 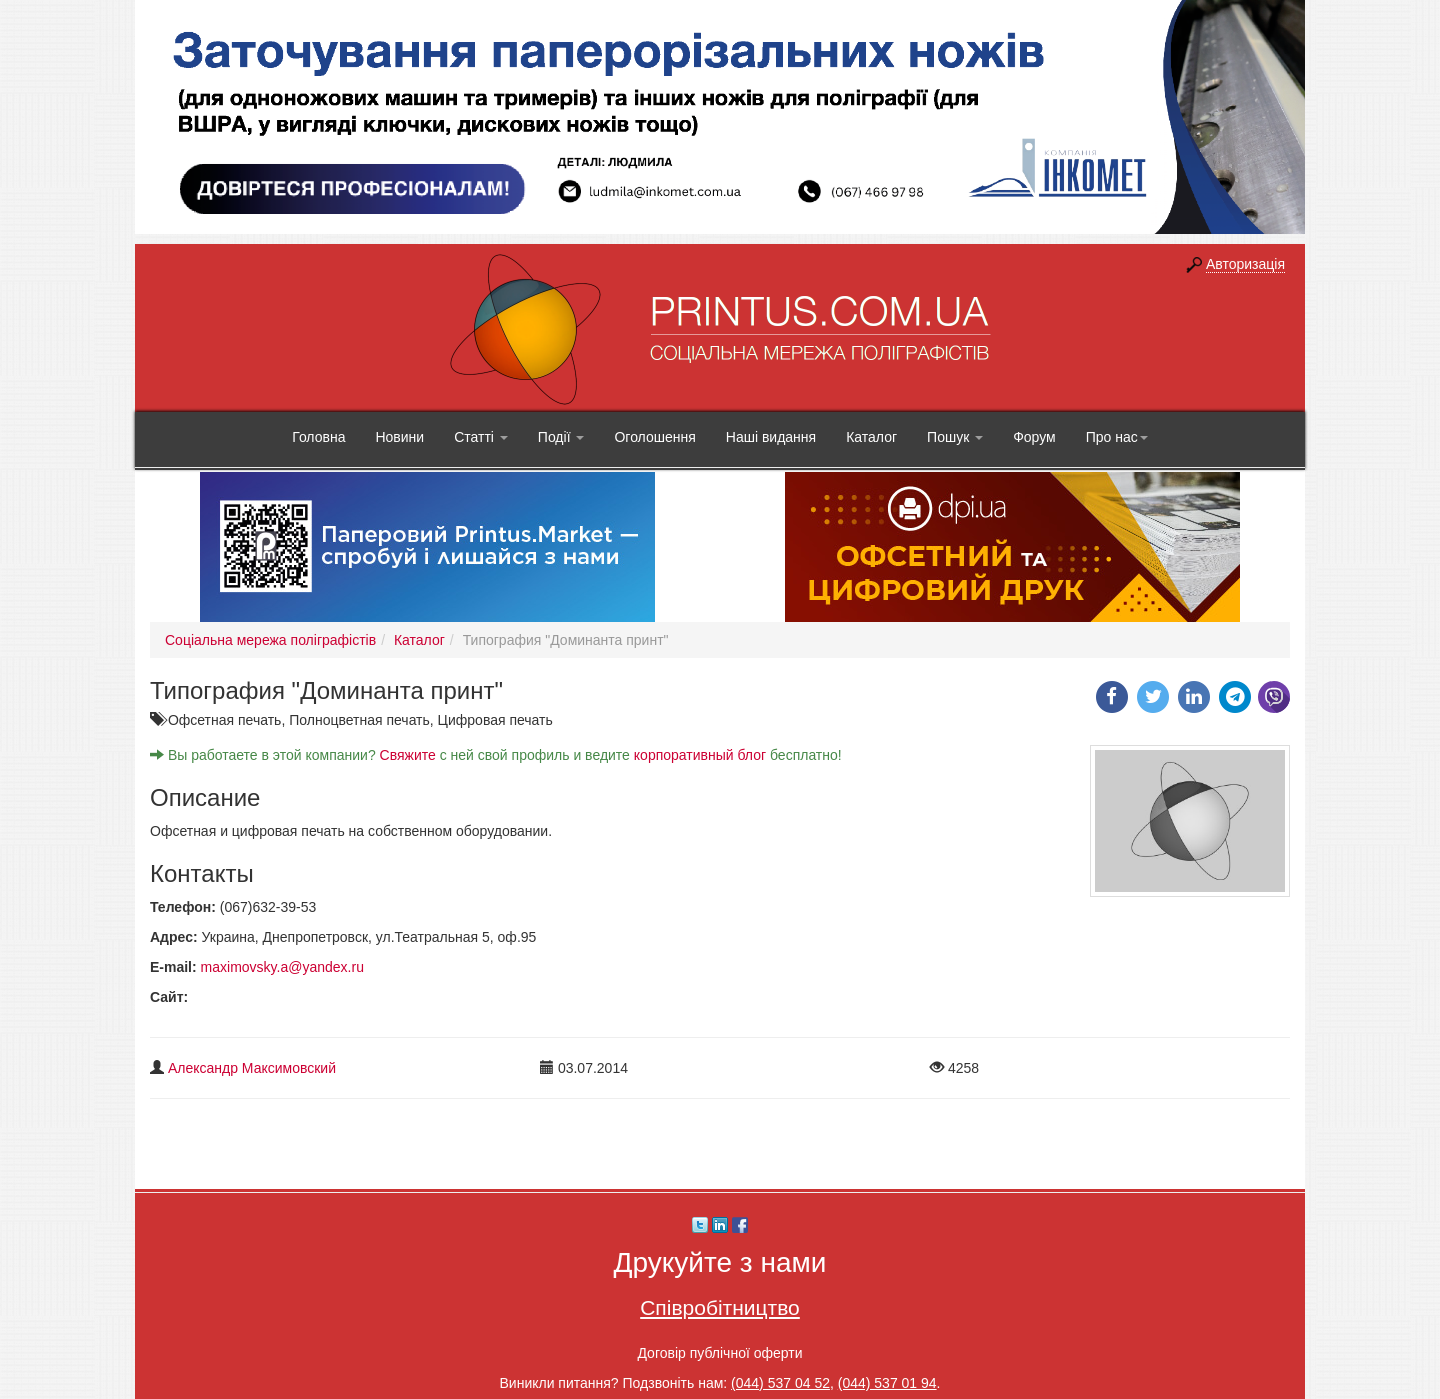 What do you see at coordinates (399, 437) in the screenshot?
I see `Новини` at bounding box center [399, 437].